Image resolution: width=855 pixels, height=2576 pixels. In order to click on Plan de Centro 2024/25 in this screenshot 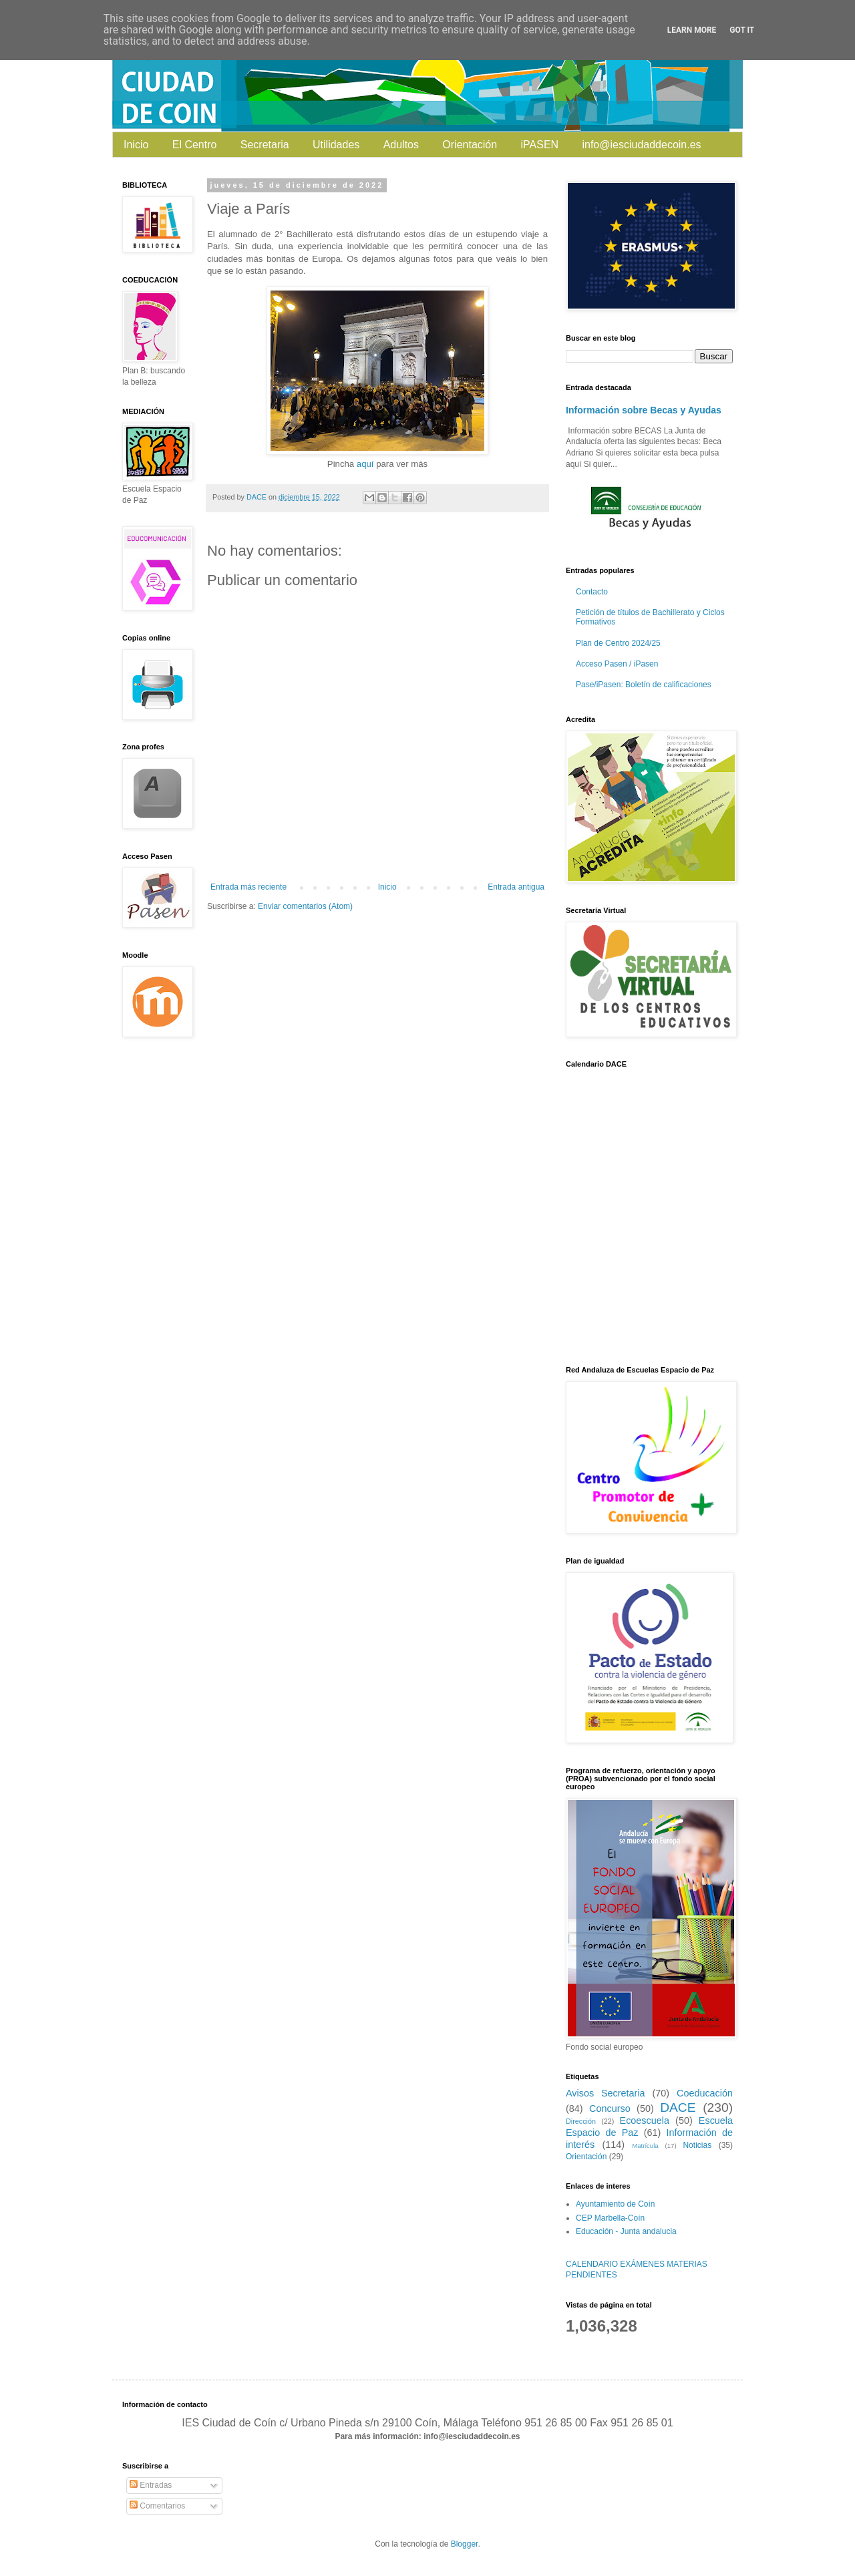, I will do `click(618, 643)`.